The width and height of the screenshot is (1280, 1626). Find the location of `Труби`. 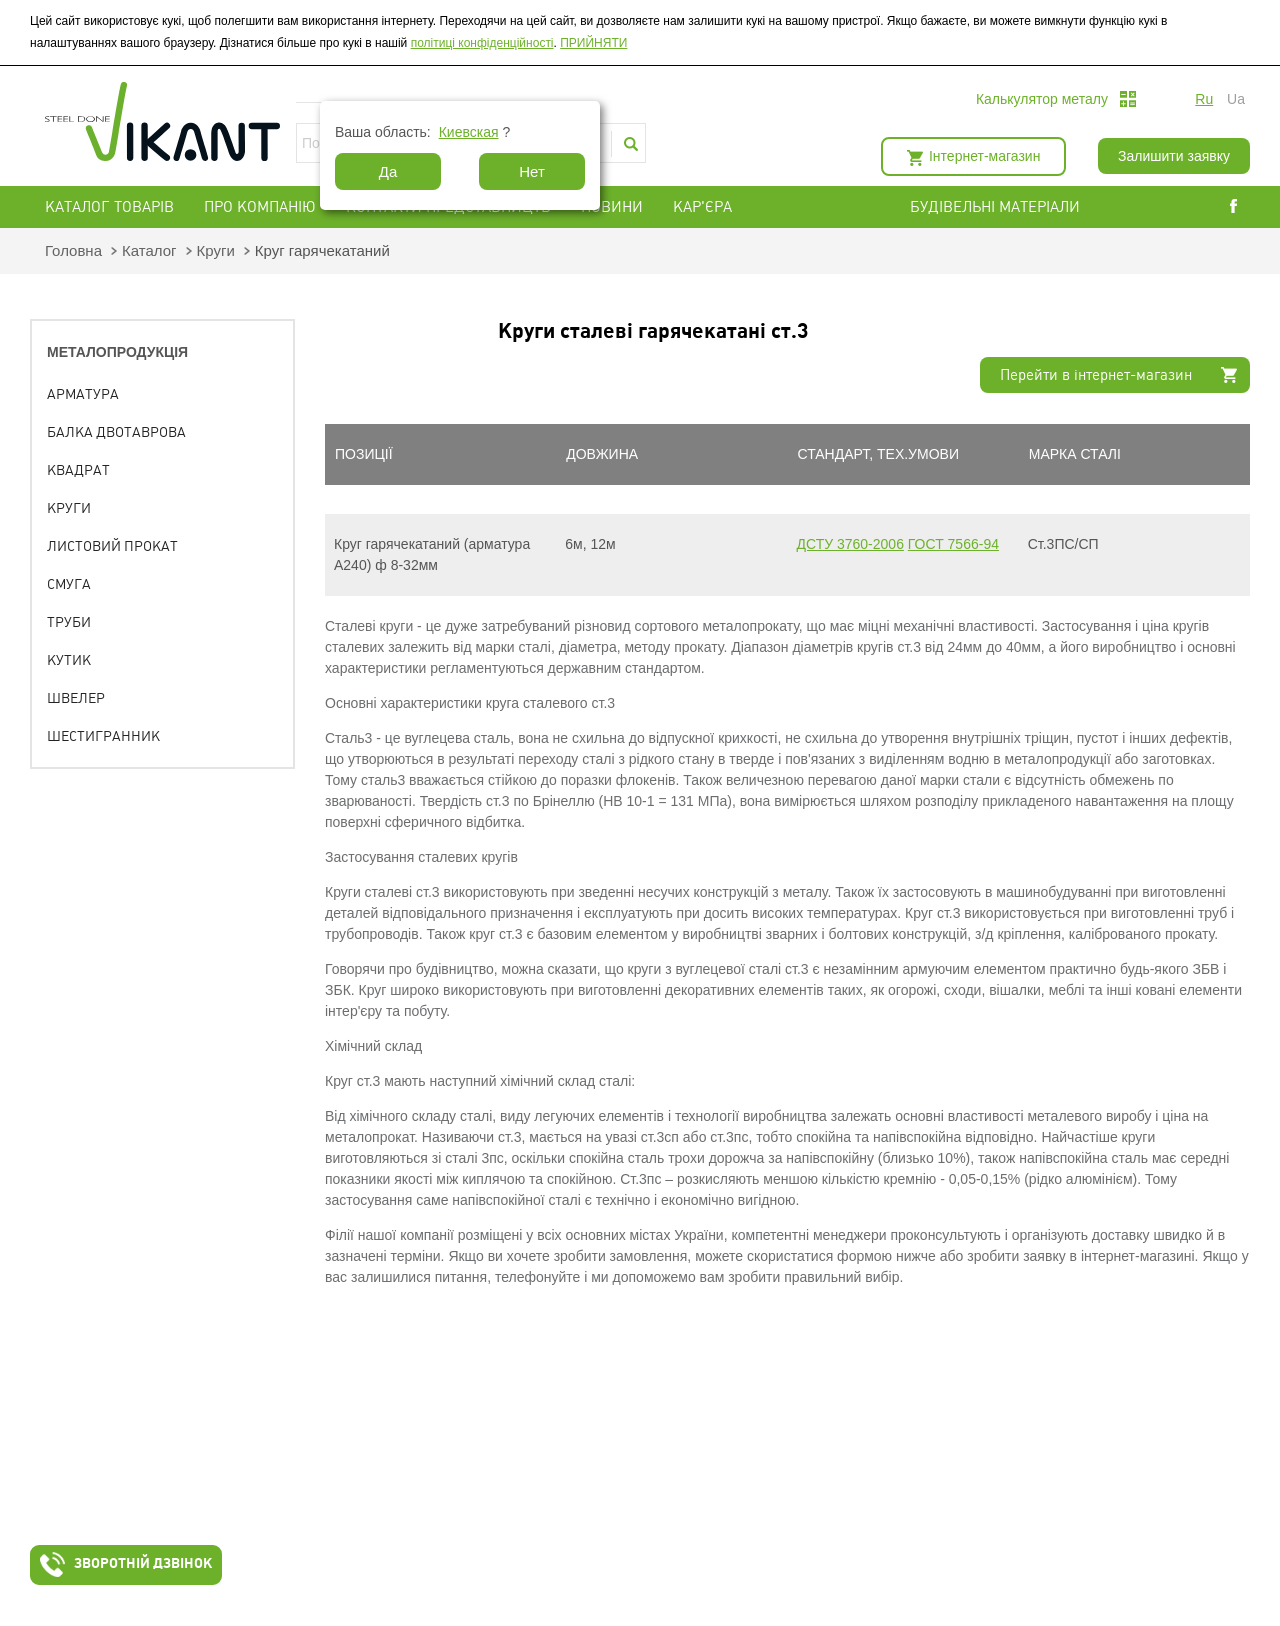

Труби is located at coordinates (69, 622).